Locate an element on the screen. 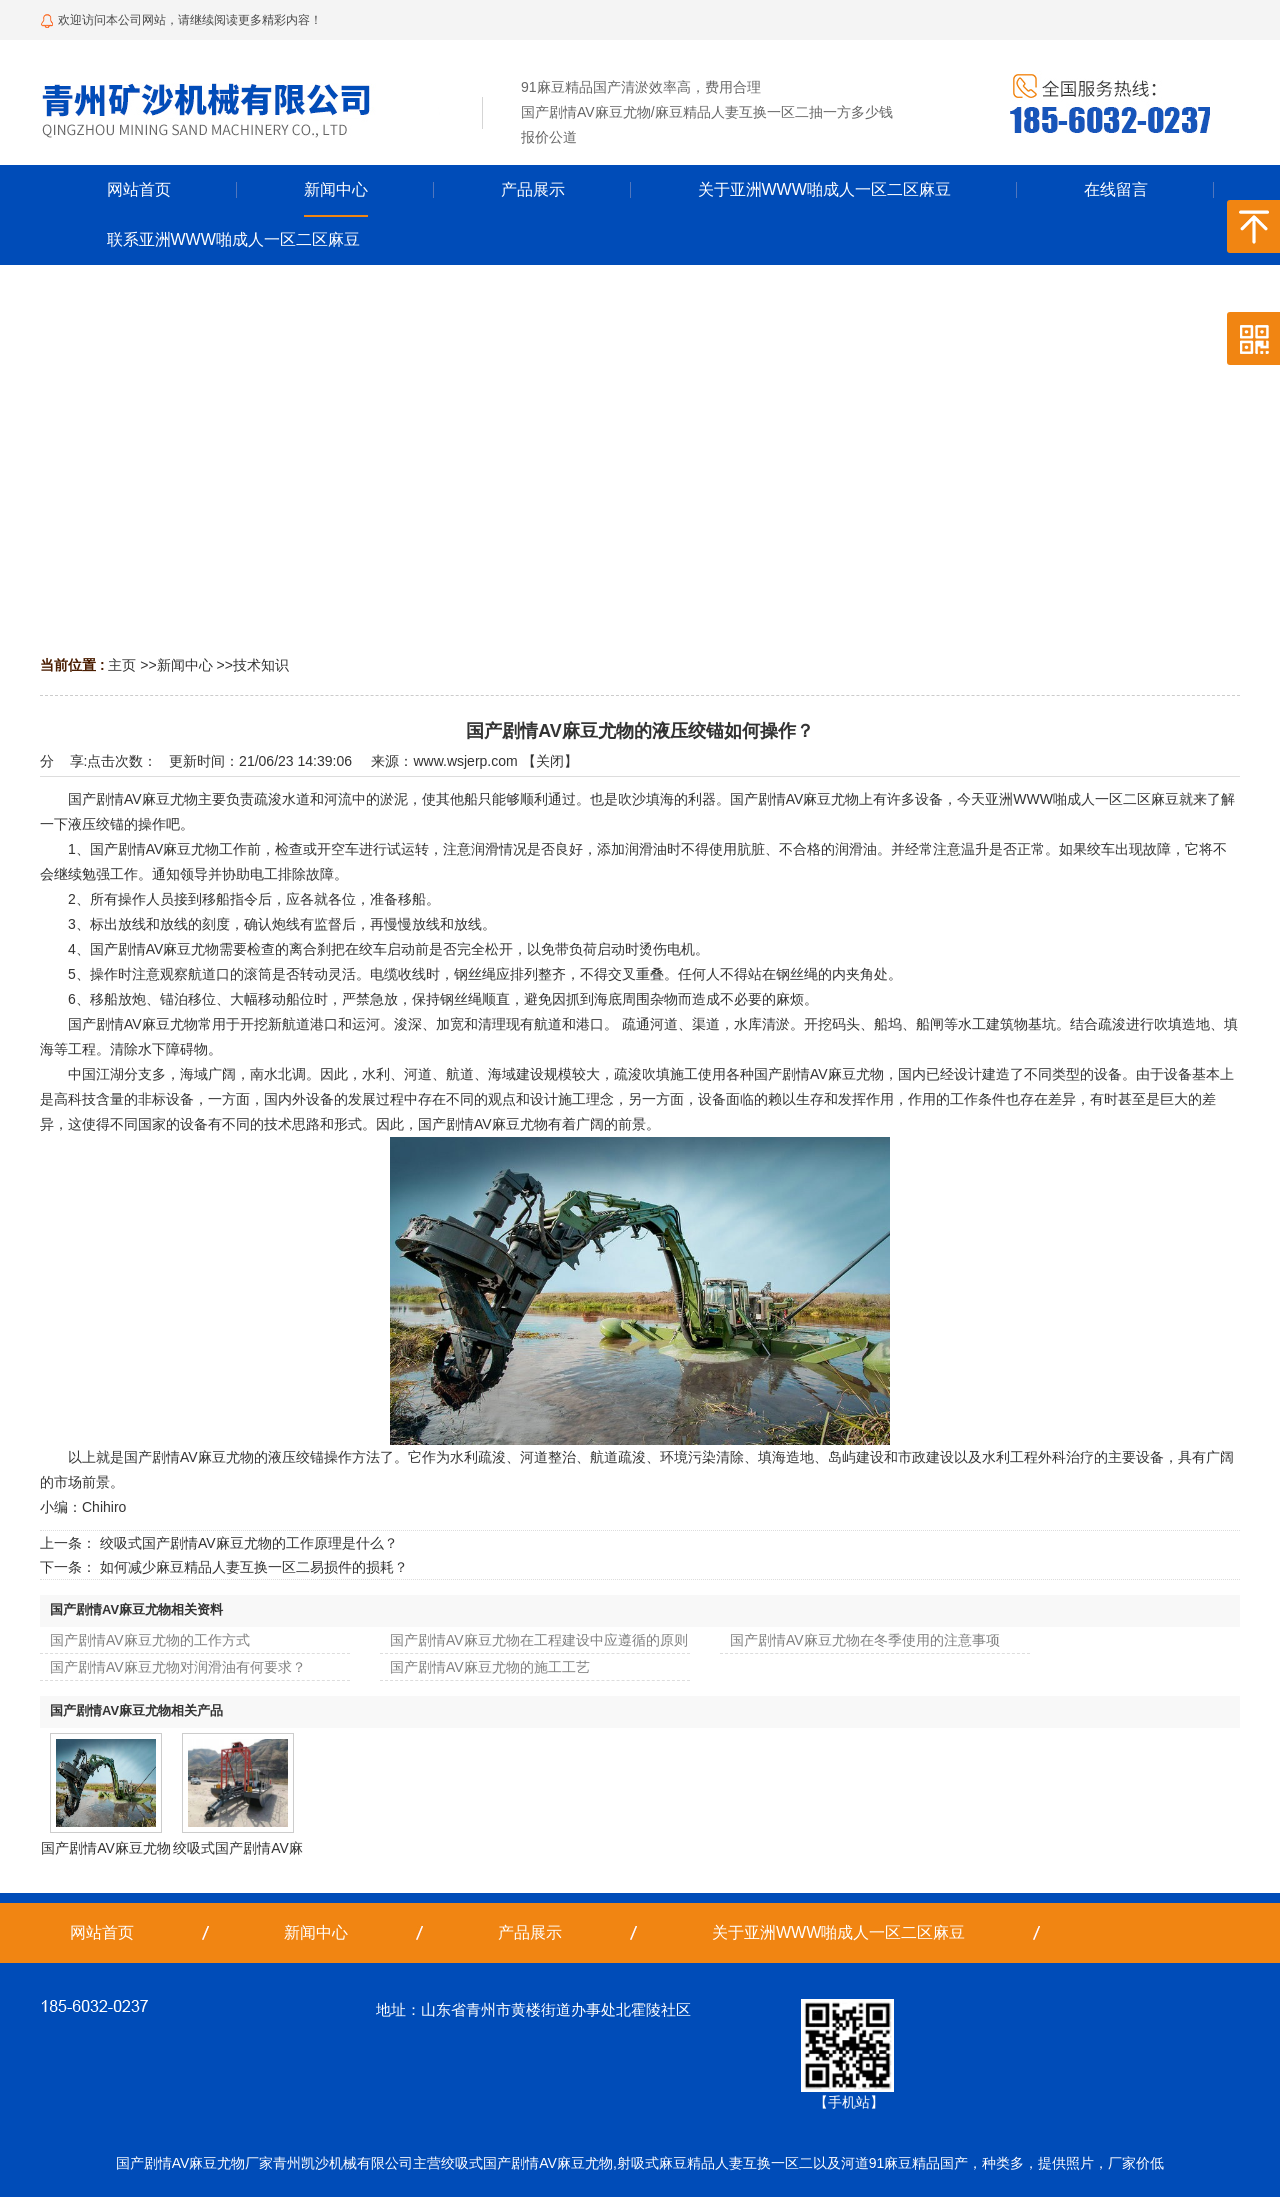 The image size is (1280, 2197). 国产剧情AV麻豆尤物的工作方式 is located at coordinates (150, 1640).